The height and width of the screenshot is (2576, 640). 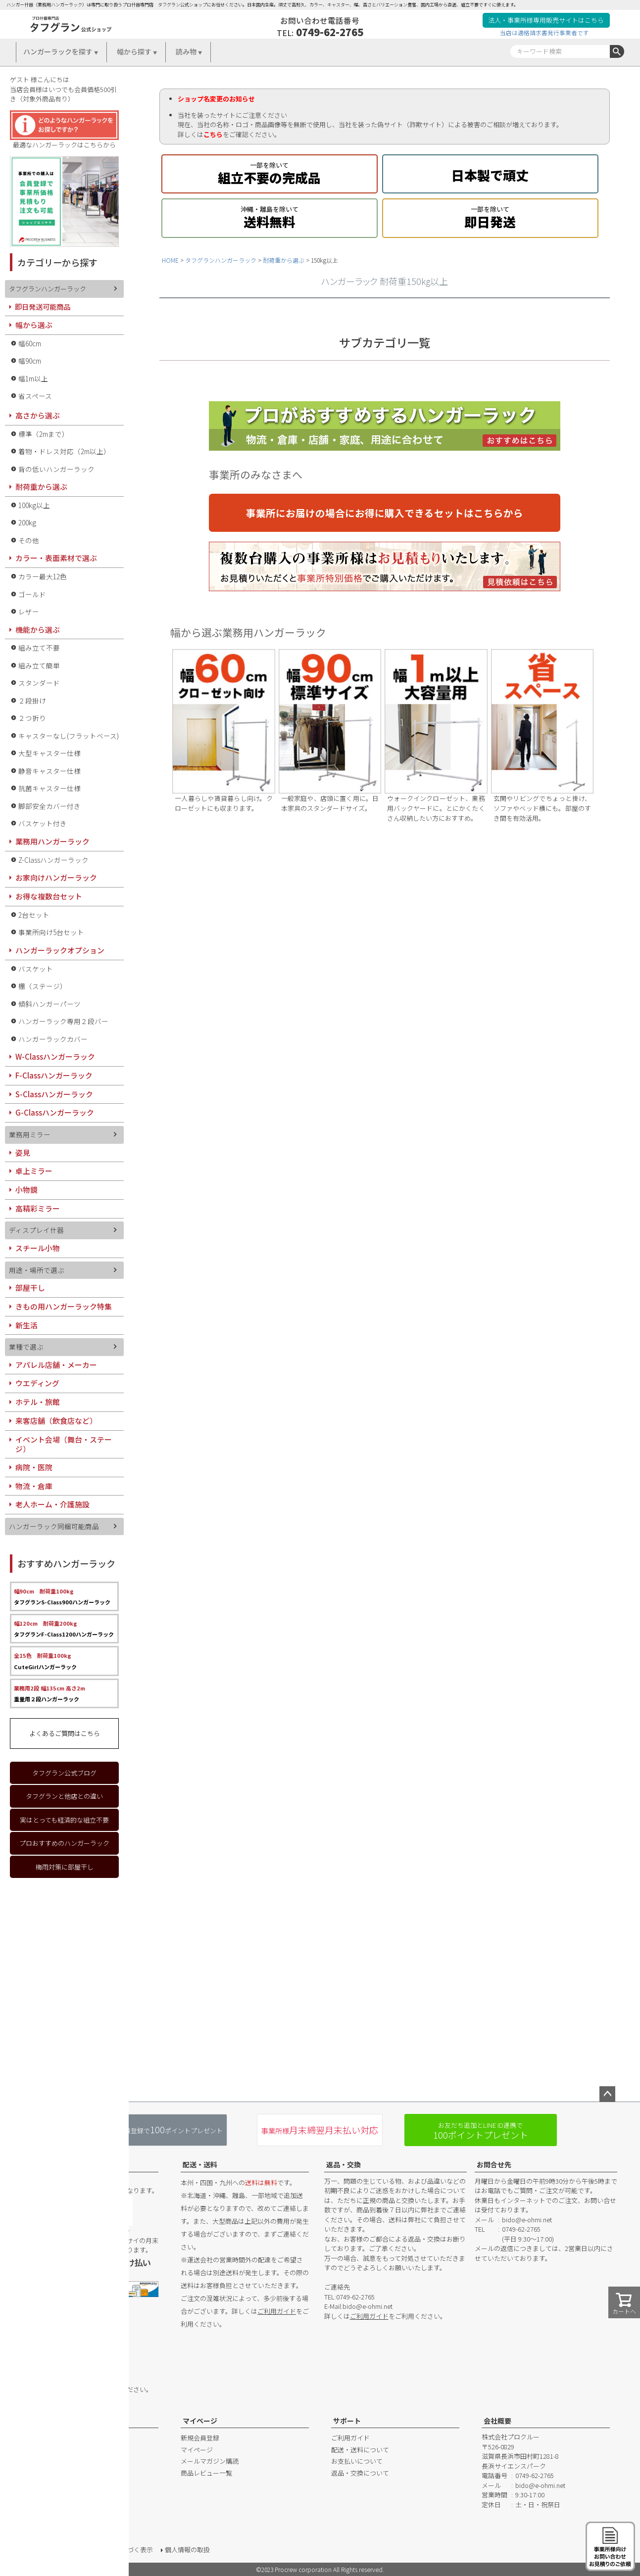 I want to click on 着物・ドレス対応（2m以上）, so click(x=64, y=451).